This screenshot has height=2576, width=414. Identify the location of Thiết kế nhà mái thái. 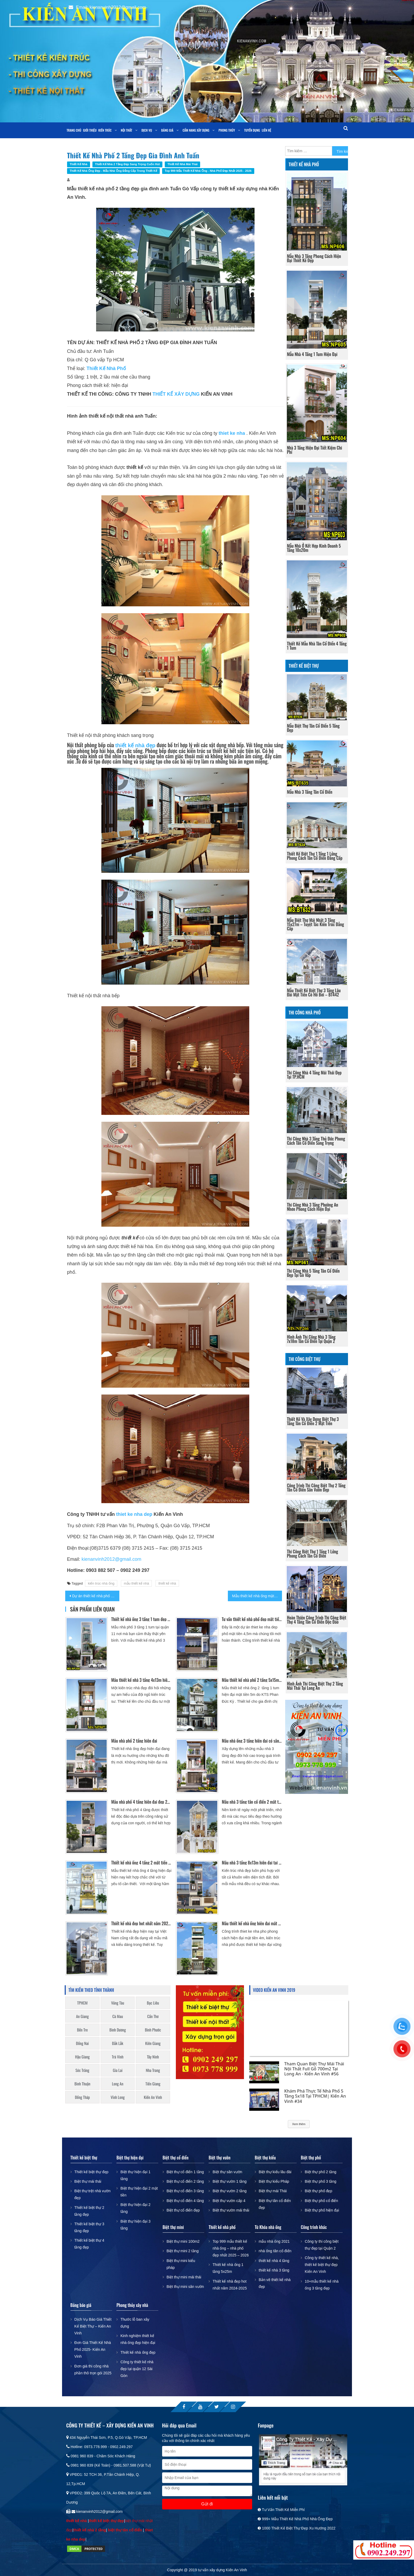
(182, 164).